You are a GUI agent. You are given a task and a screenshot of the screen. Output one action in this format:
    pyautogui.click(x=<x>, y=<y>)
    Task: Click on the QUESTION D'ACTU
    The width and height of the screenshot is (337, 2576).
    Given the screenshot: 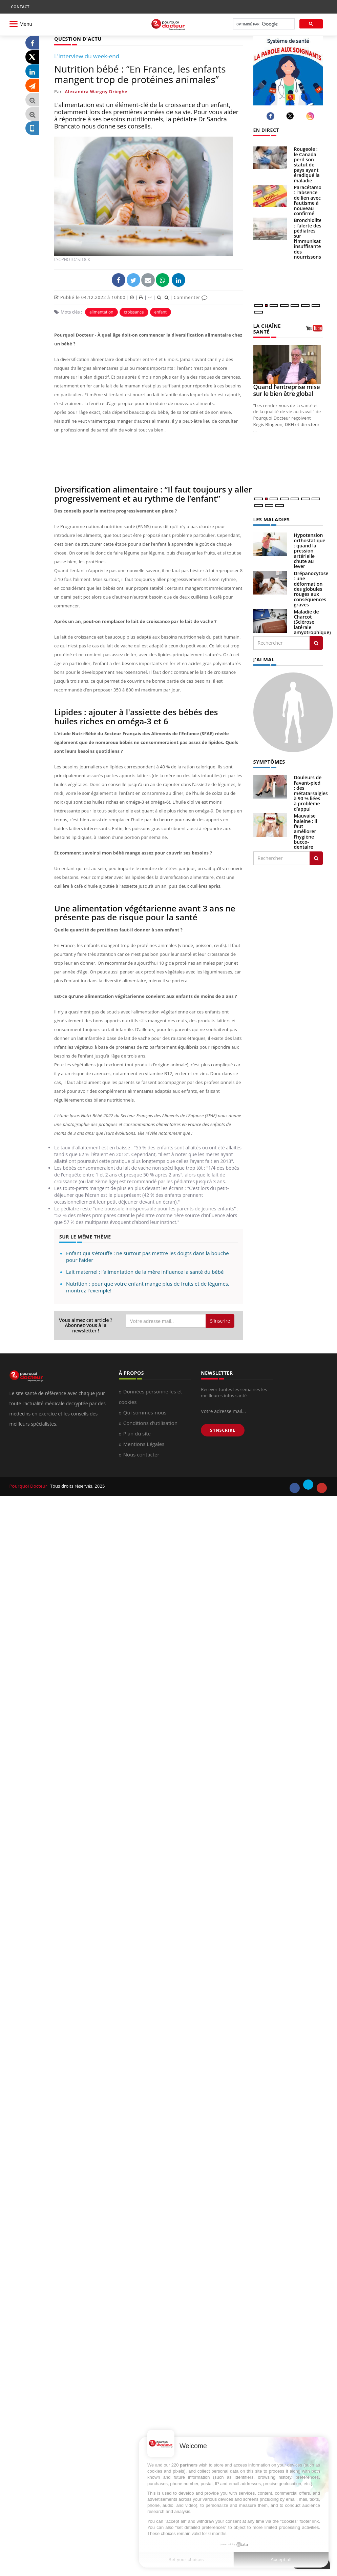 What is the action you would take?
    pyautogui.click(x=77, y=38)
    